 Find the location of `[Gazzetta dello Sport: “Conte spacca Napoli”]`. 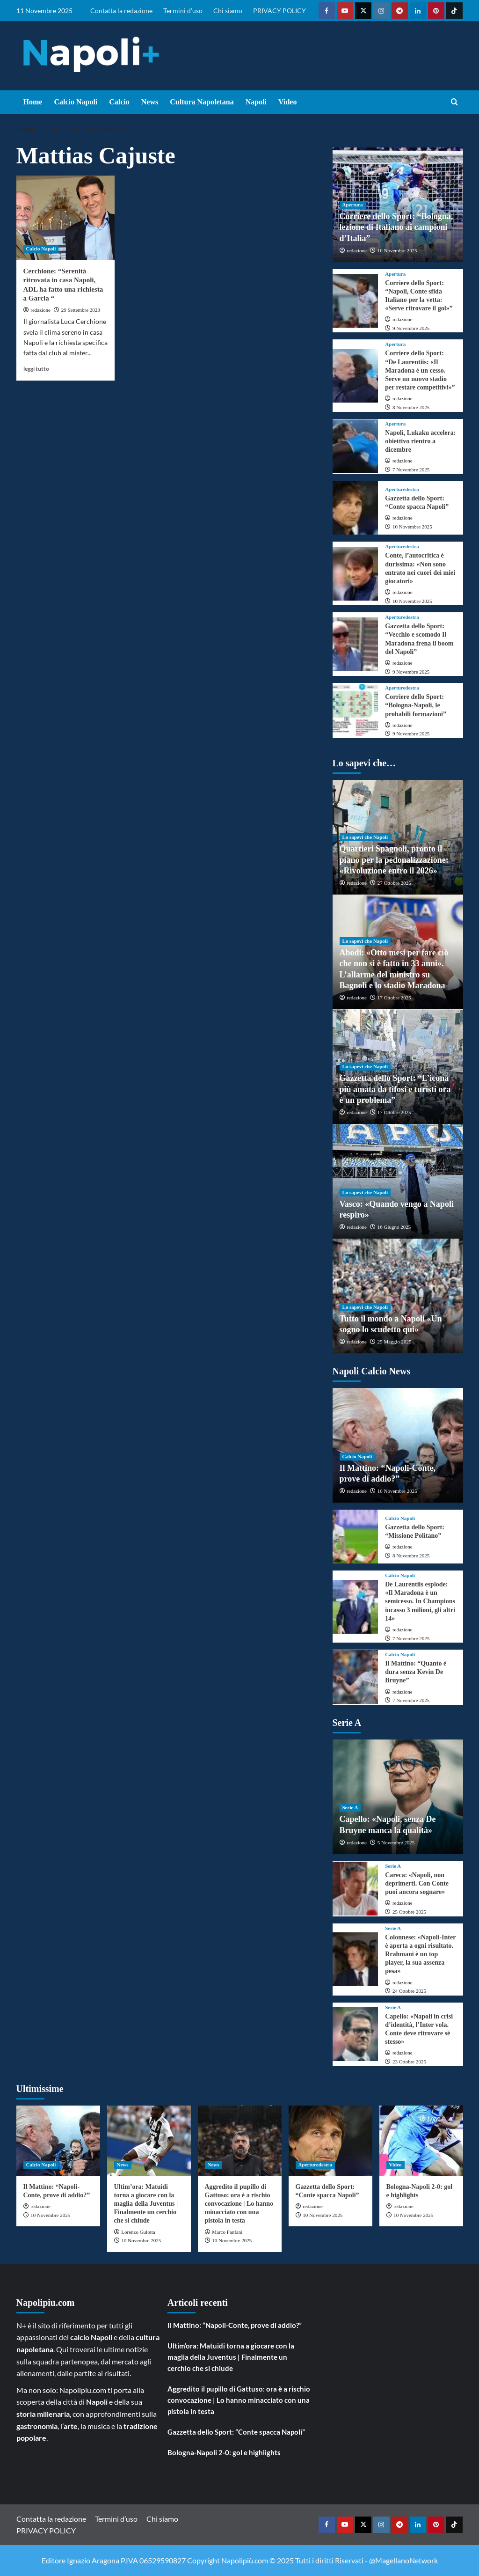

[Gazzetta dello Sport: “Conte spacca Napoli”] is located at coordinates (355, 508).